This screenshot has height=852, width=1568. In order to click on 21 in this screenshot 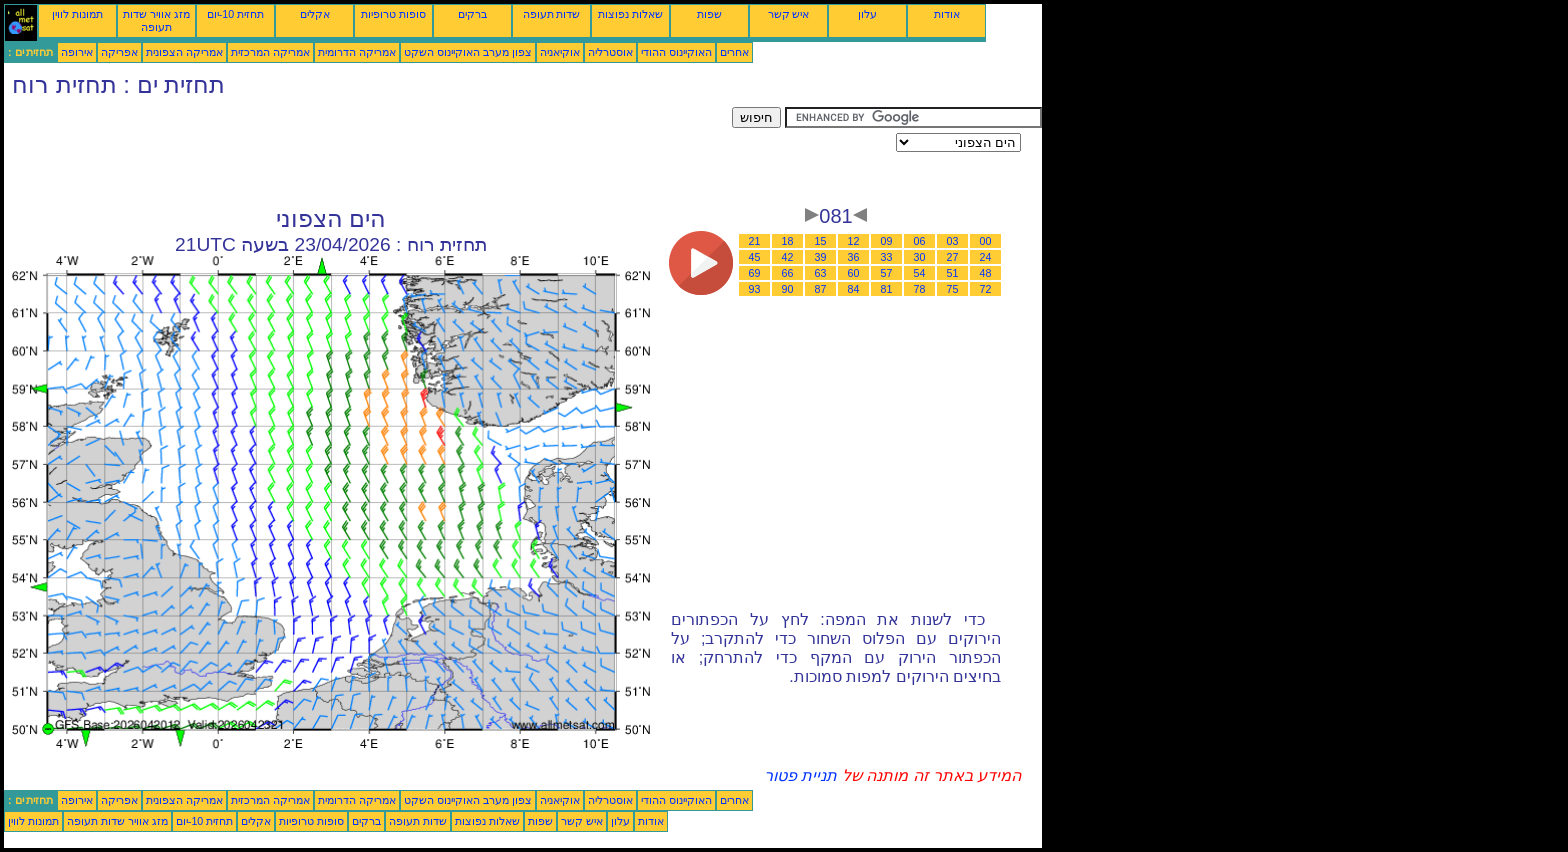, I will do `click(755, 241)`.